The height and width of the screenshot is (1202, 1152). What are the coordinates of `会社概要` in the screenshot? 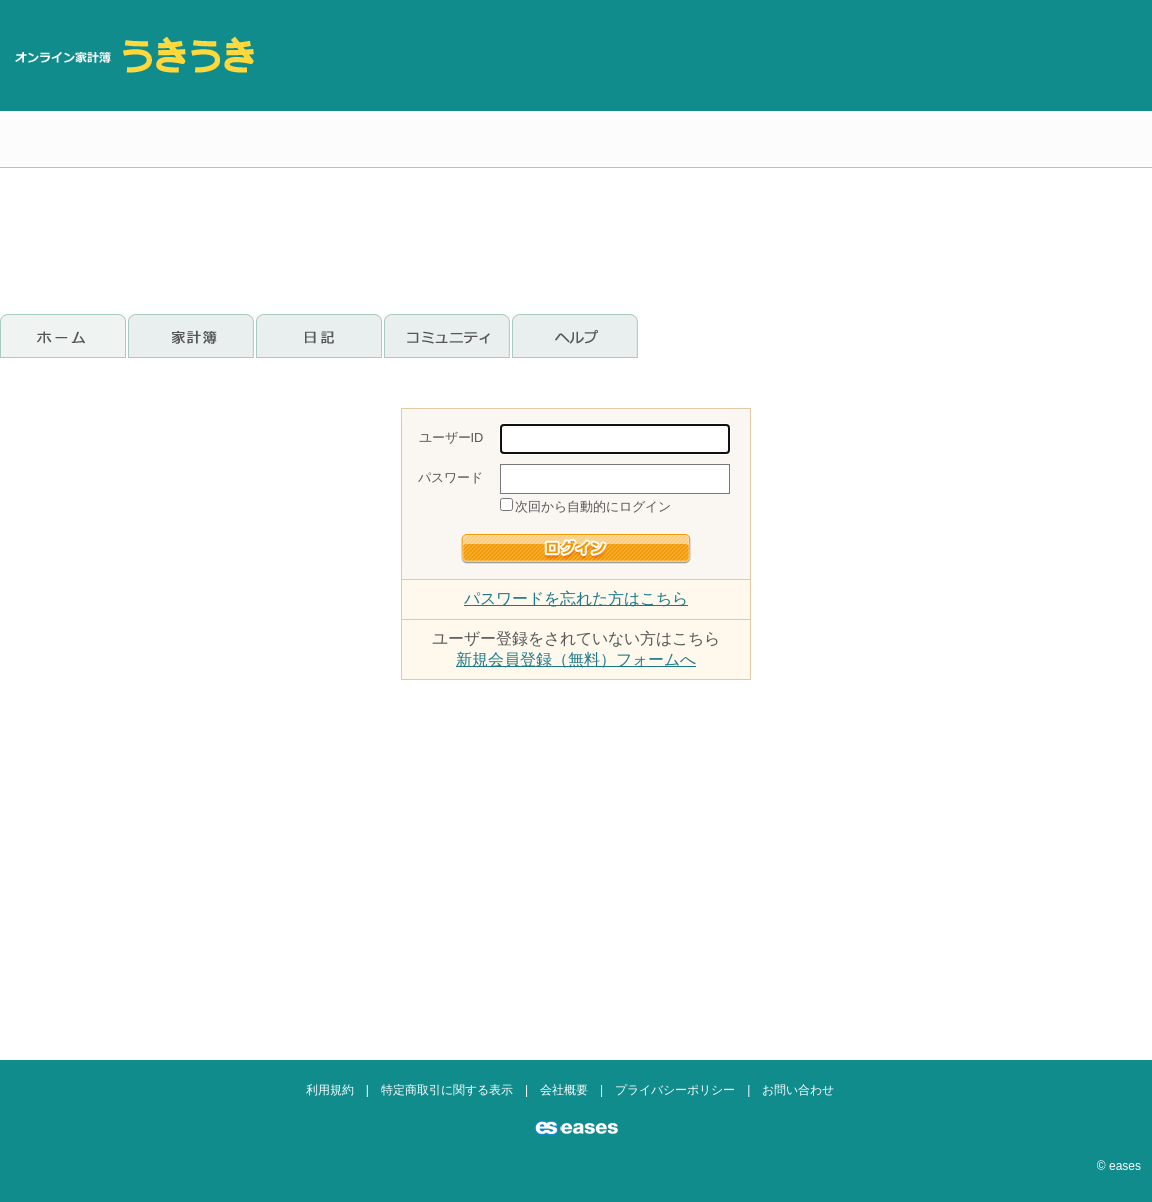 It's located at (564, 1090).